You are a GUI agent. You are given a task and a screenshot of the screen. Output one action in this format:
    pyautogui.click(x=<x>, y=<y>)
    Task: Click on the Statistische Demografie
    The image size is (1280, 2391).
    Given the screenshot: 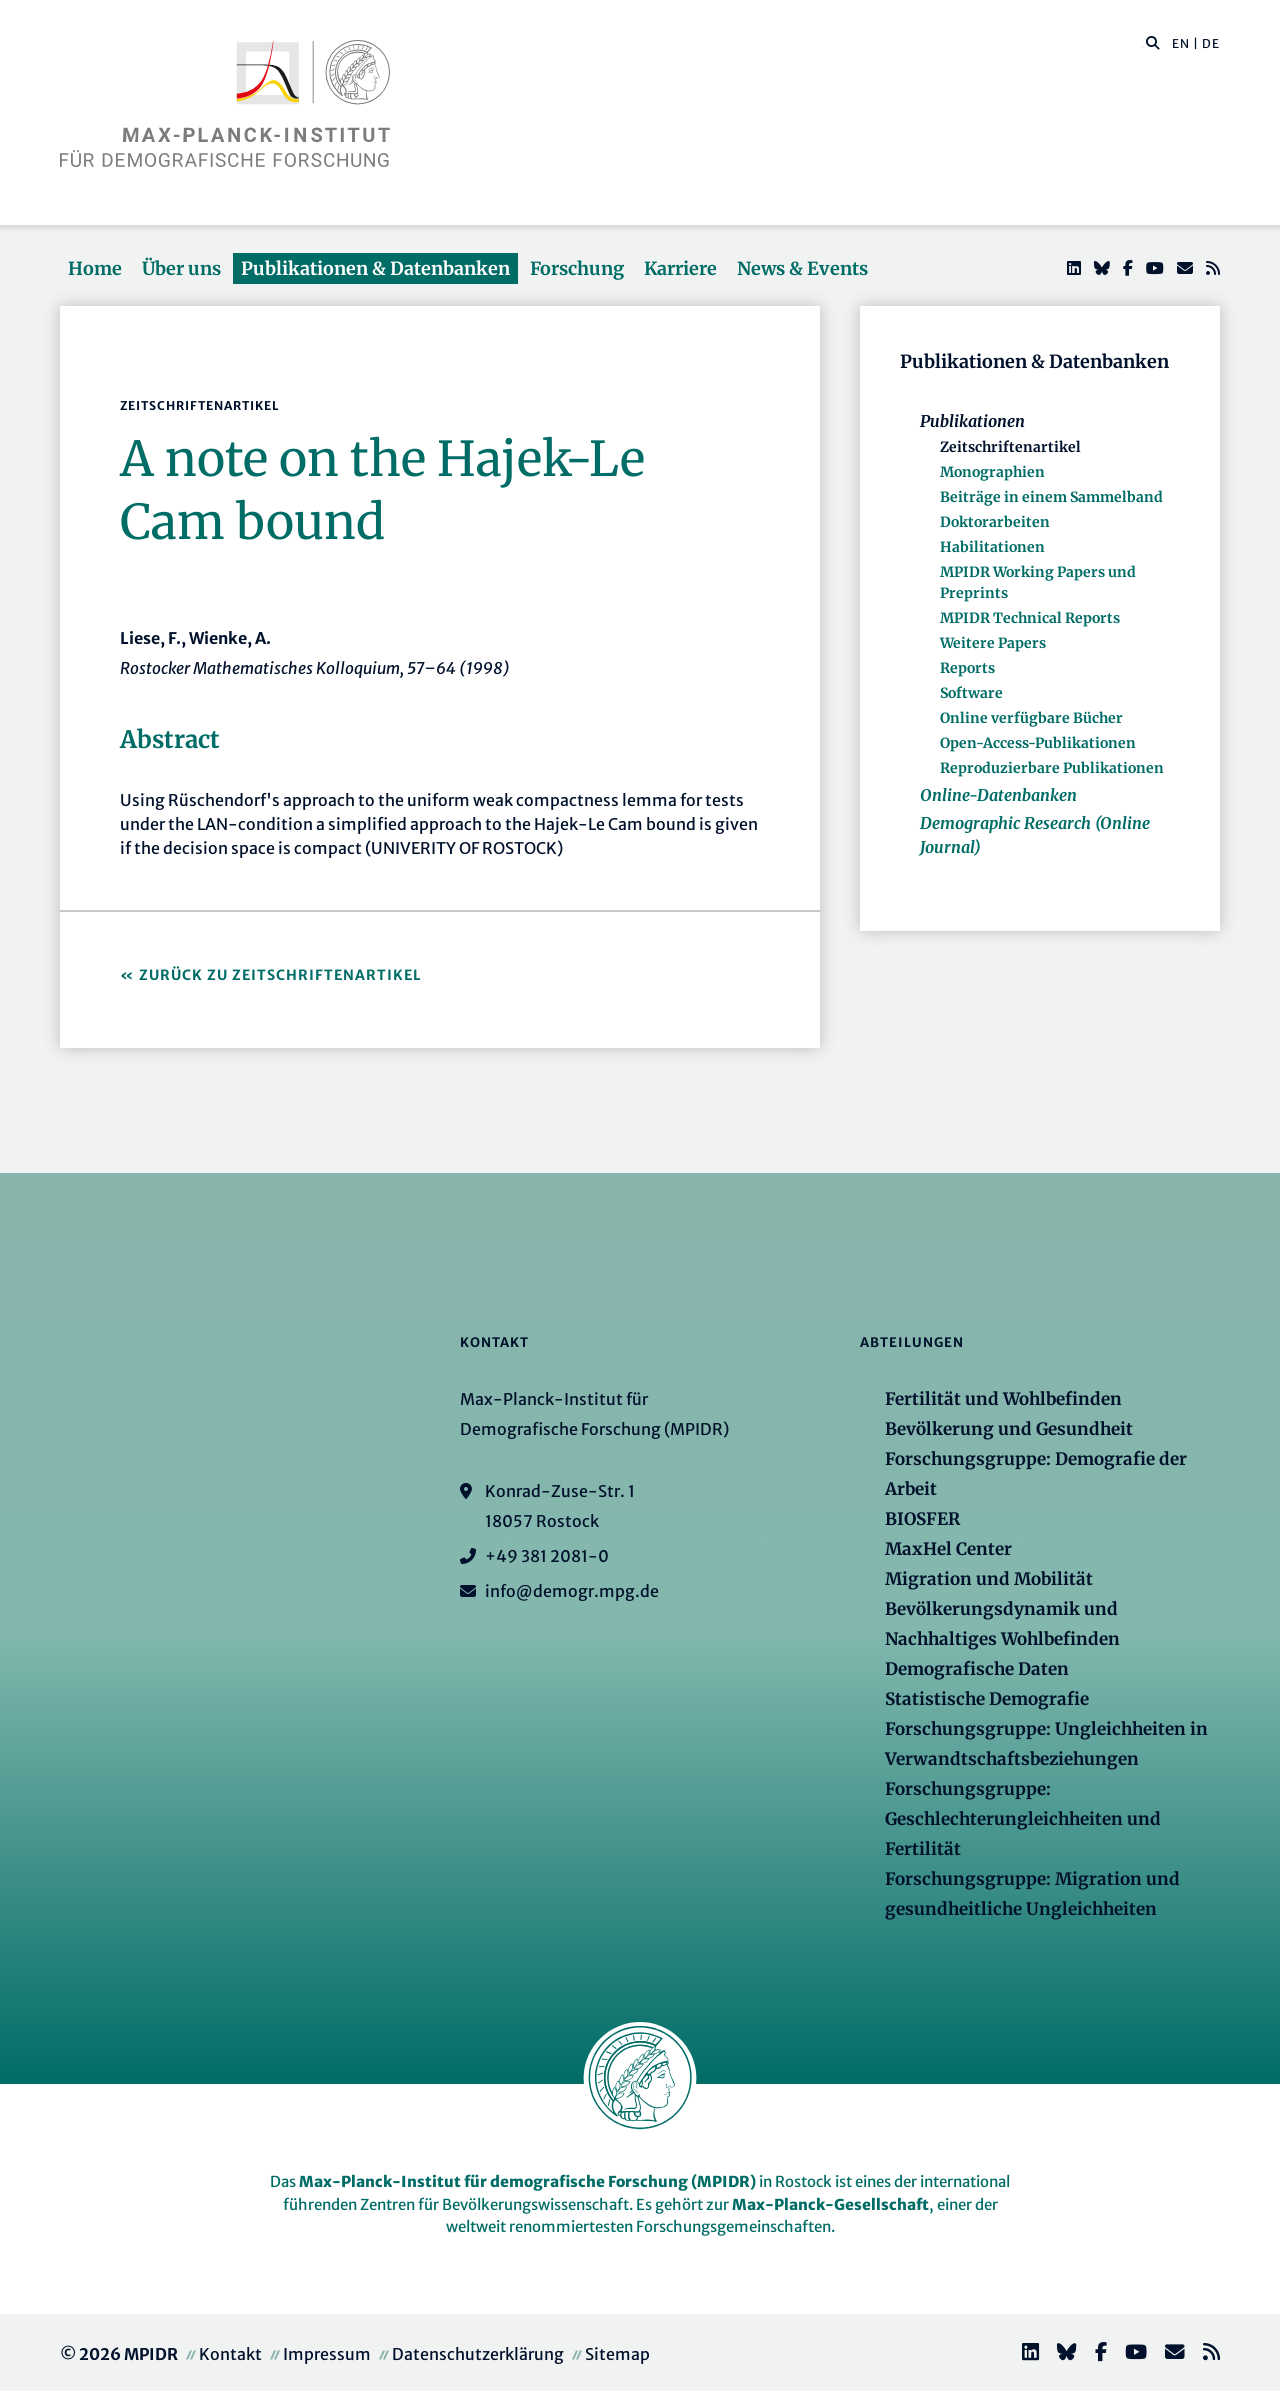 What is the action you would take?
    pyautogui.click(x=987, y=1699)
    